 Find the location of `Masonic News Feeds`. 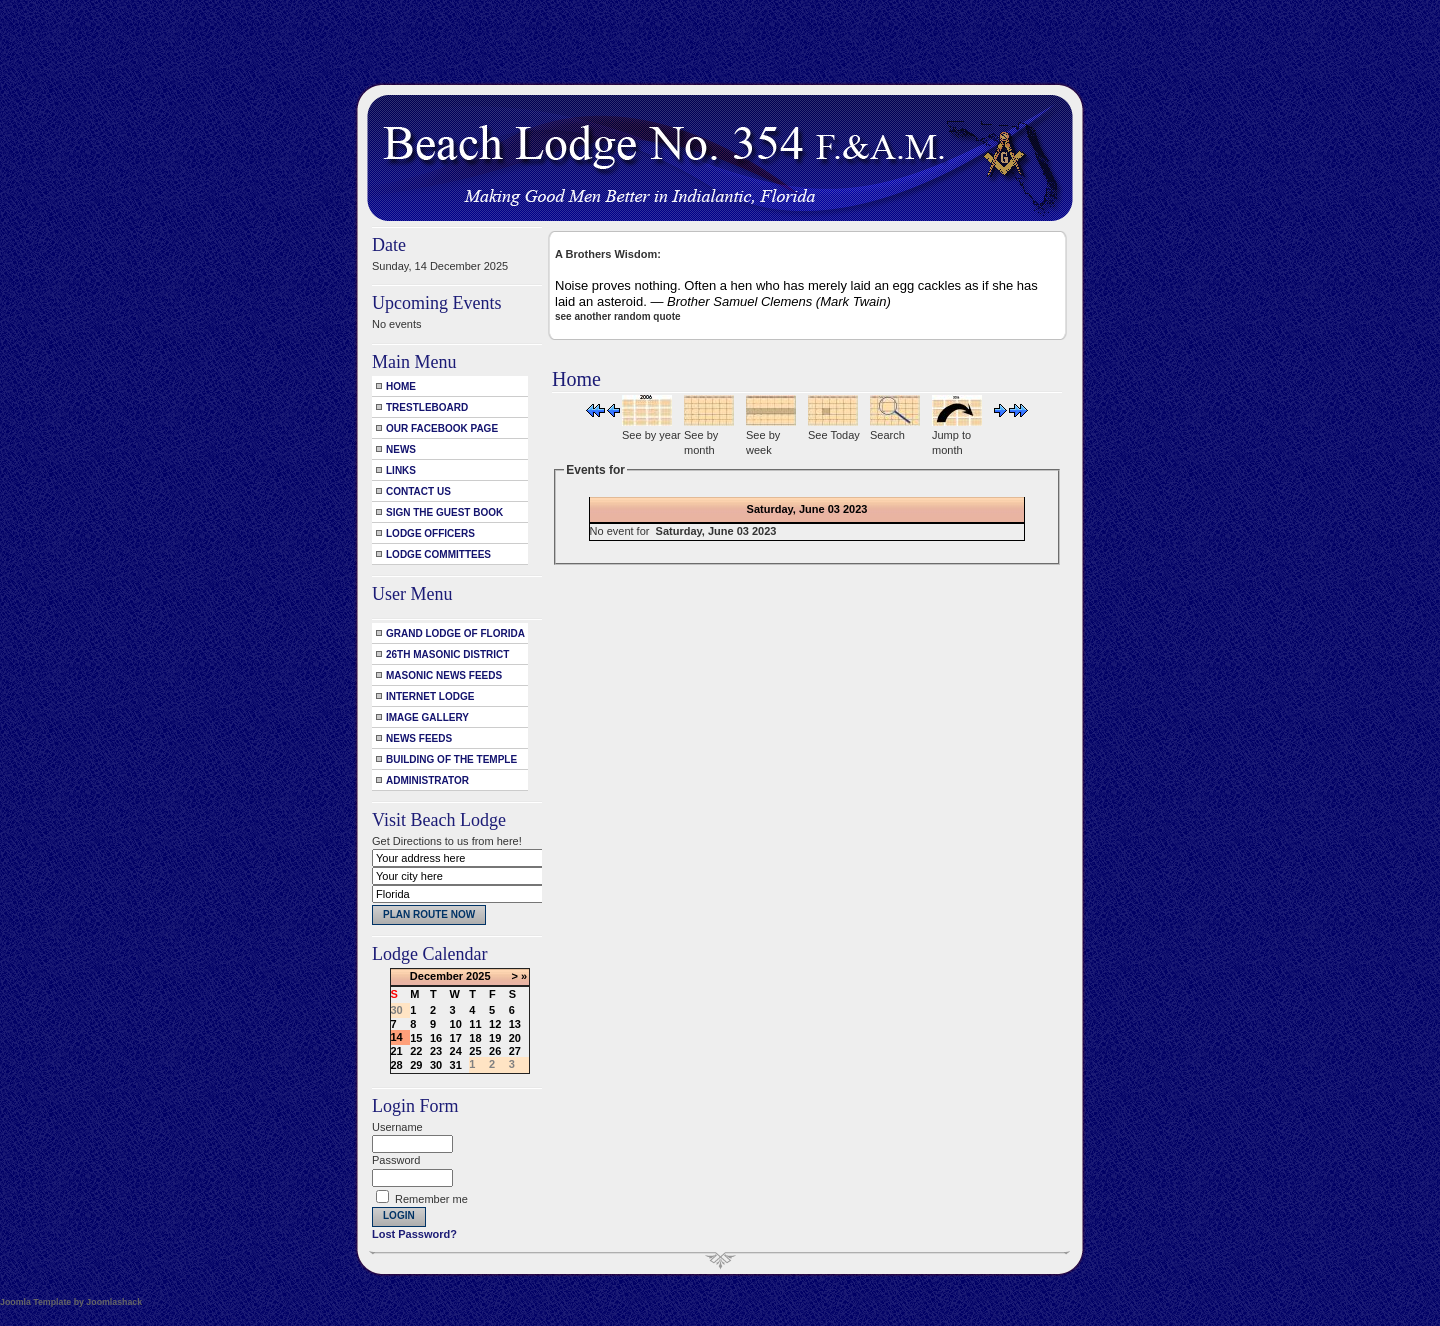

Masonic News Feeds is located at coordinates (444, 675).